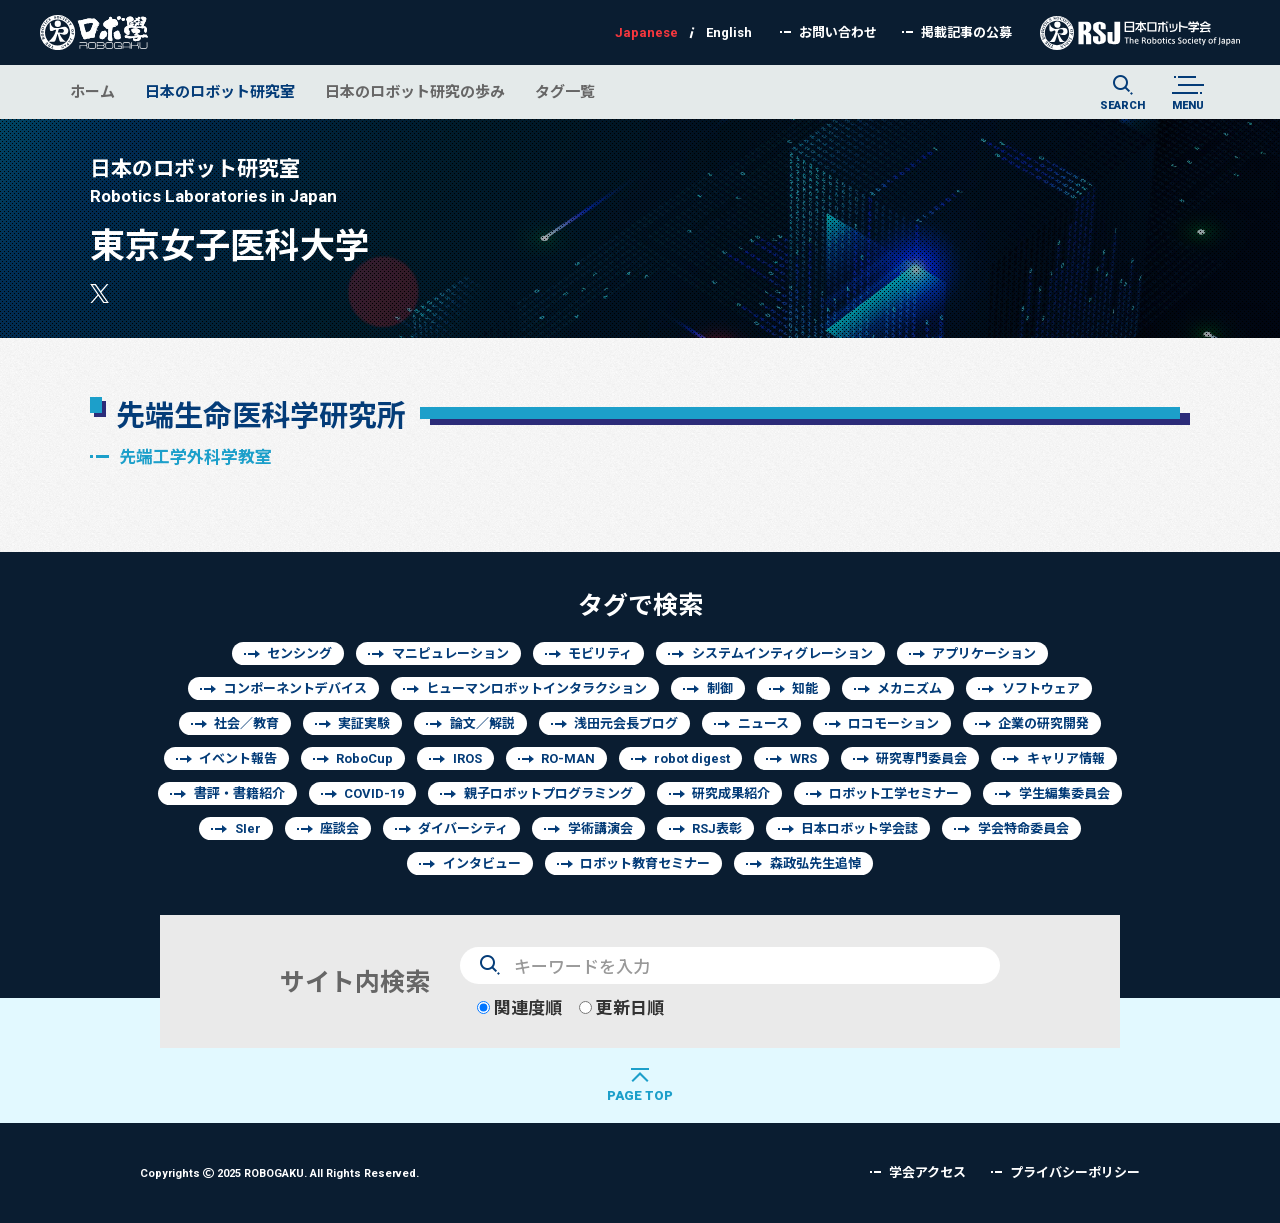 The width and height of the screenshot is (1280, 1223). I want to click on 書評・書籍紹介, so click(239, 793).